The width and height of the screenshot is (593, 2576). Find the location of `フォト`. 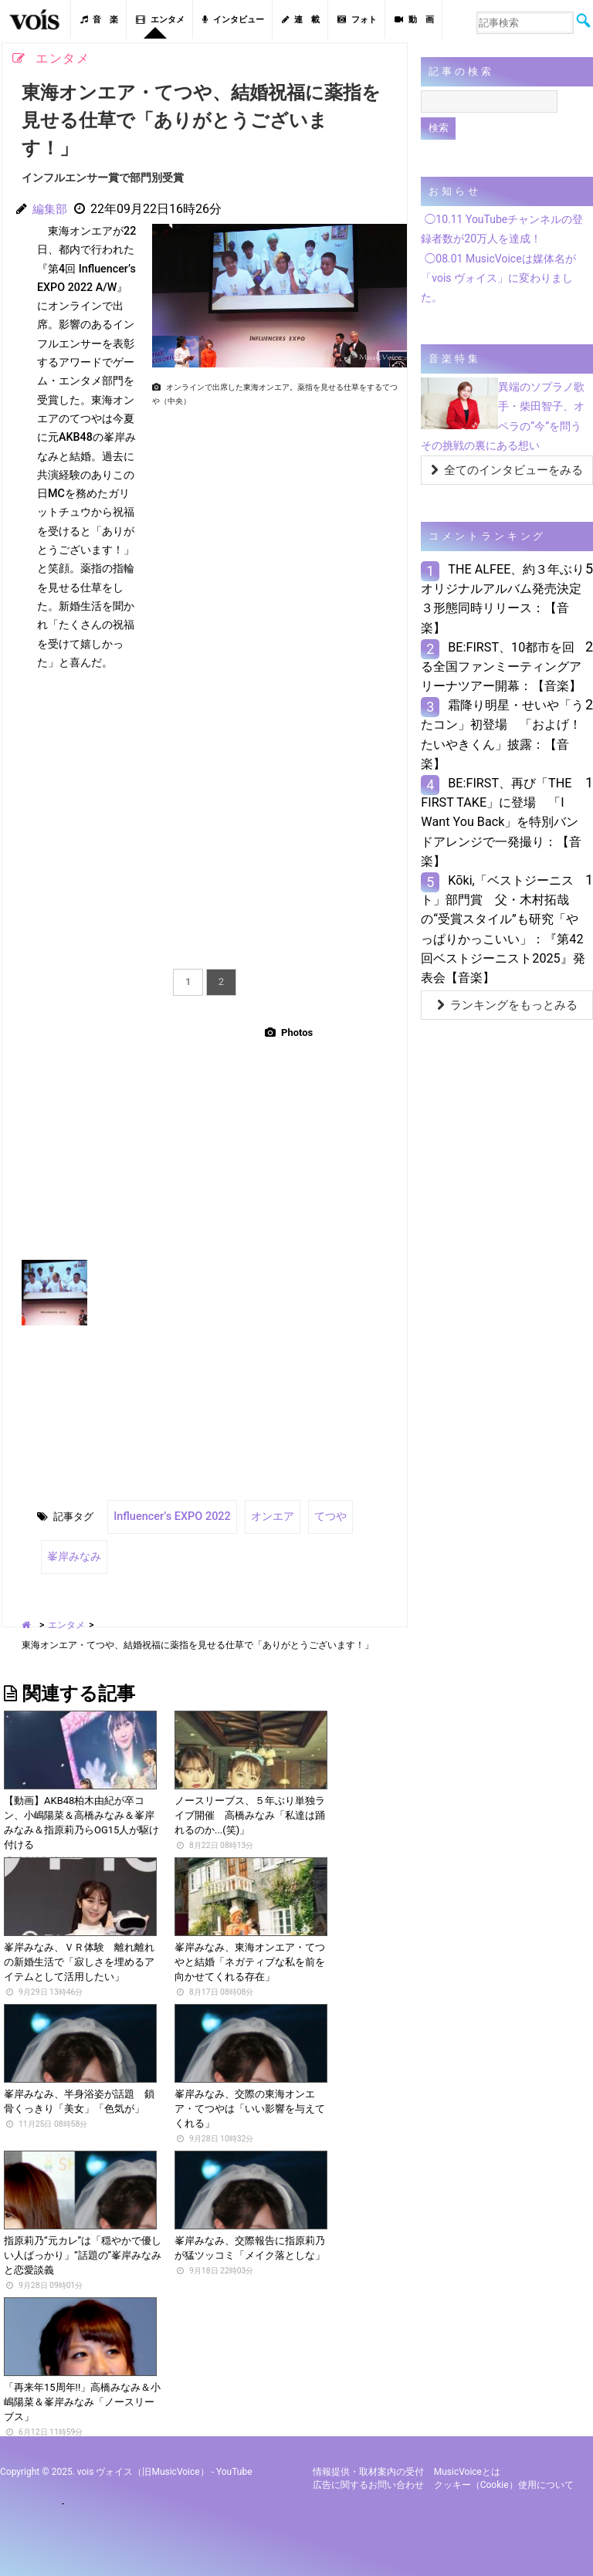

フォト is located at coordinates (357, 20).